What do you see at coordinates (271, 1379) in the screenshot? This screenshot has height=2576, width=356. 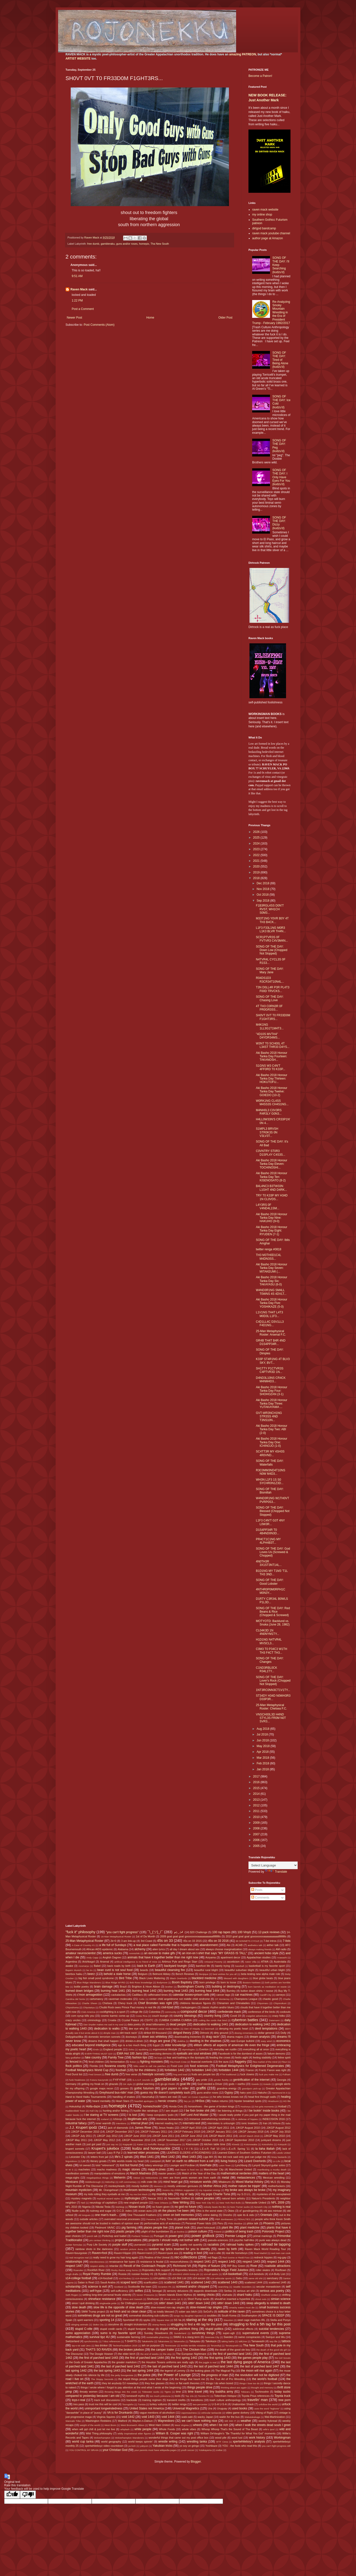 I see `D4ND3L10NS CR4CK M4NM4D3...` at bounding box center [271, 1379].